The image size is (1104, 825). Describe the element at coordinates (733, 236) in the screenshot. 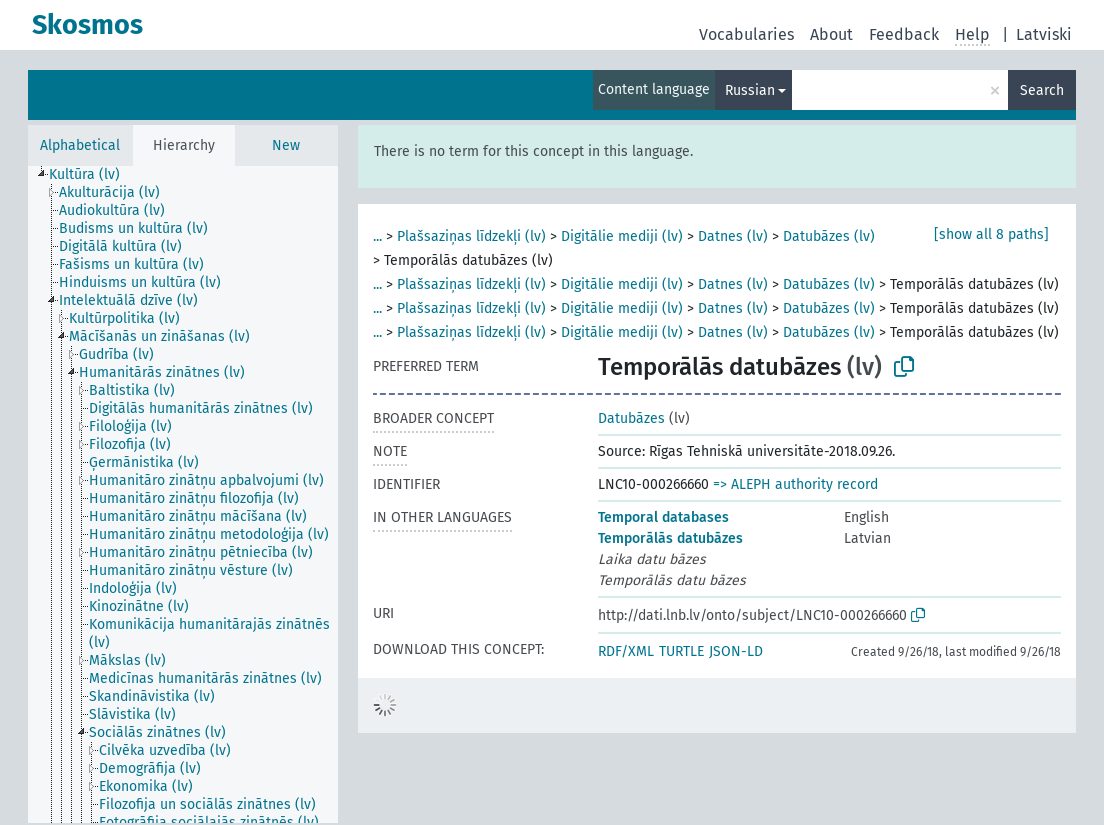

I see `Datnes (lv)` at that location.